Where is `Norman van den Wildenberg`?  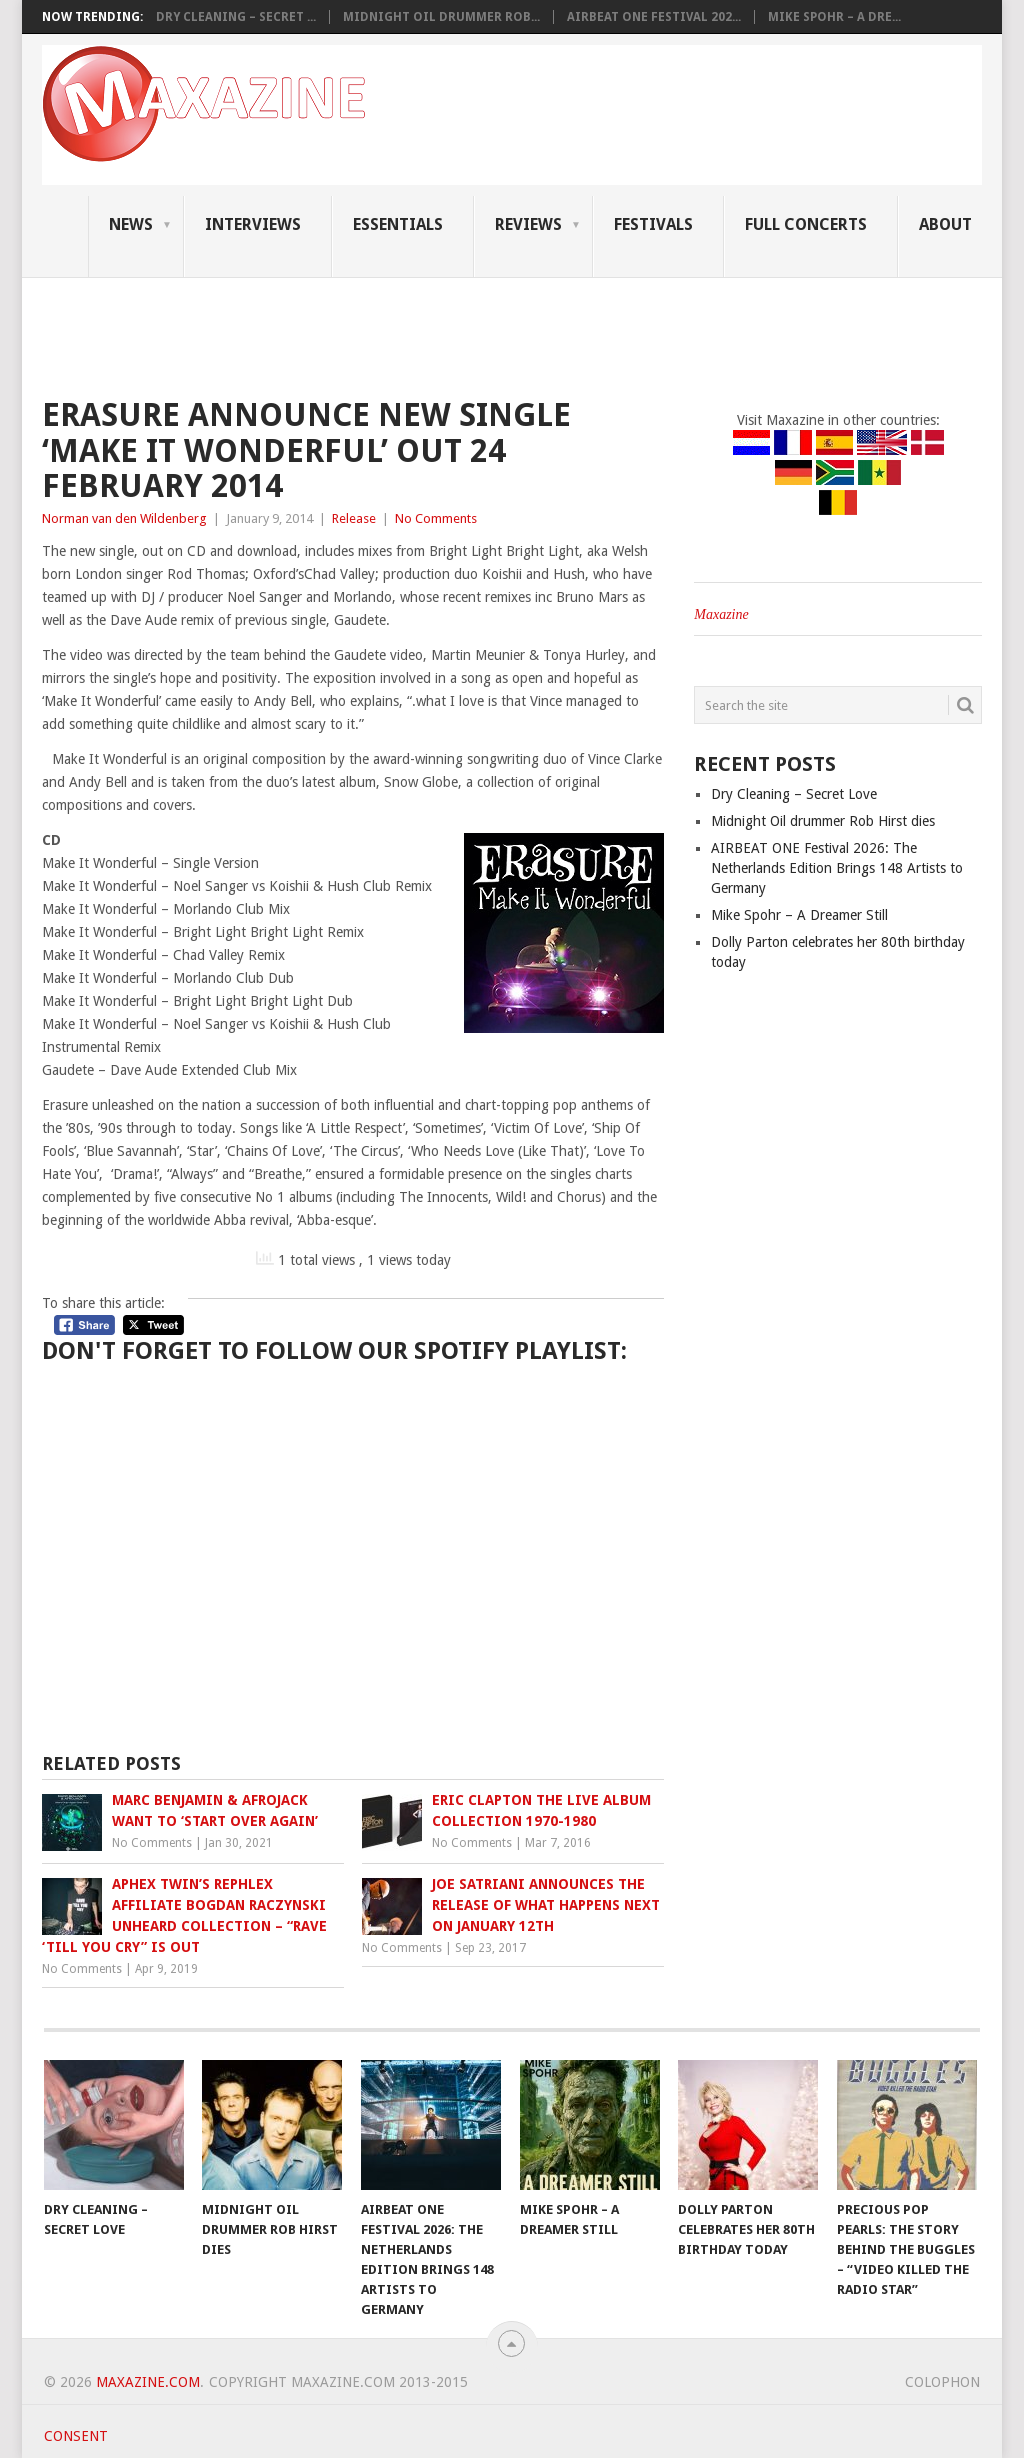
Norman van den Wildenberg is located at coordinates (124, 518).